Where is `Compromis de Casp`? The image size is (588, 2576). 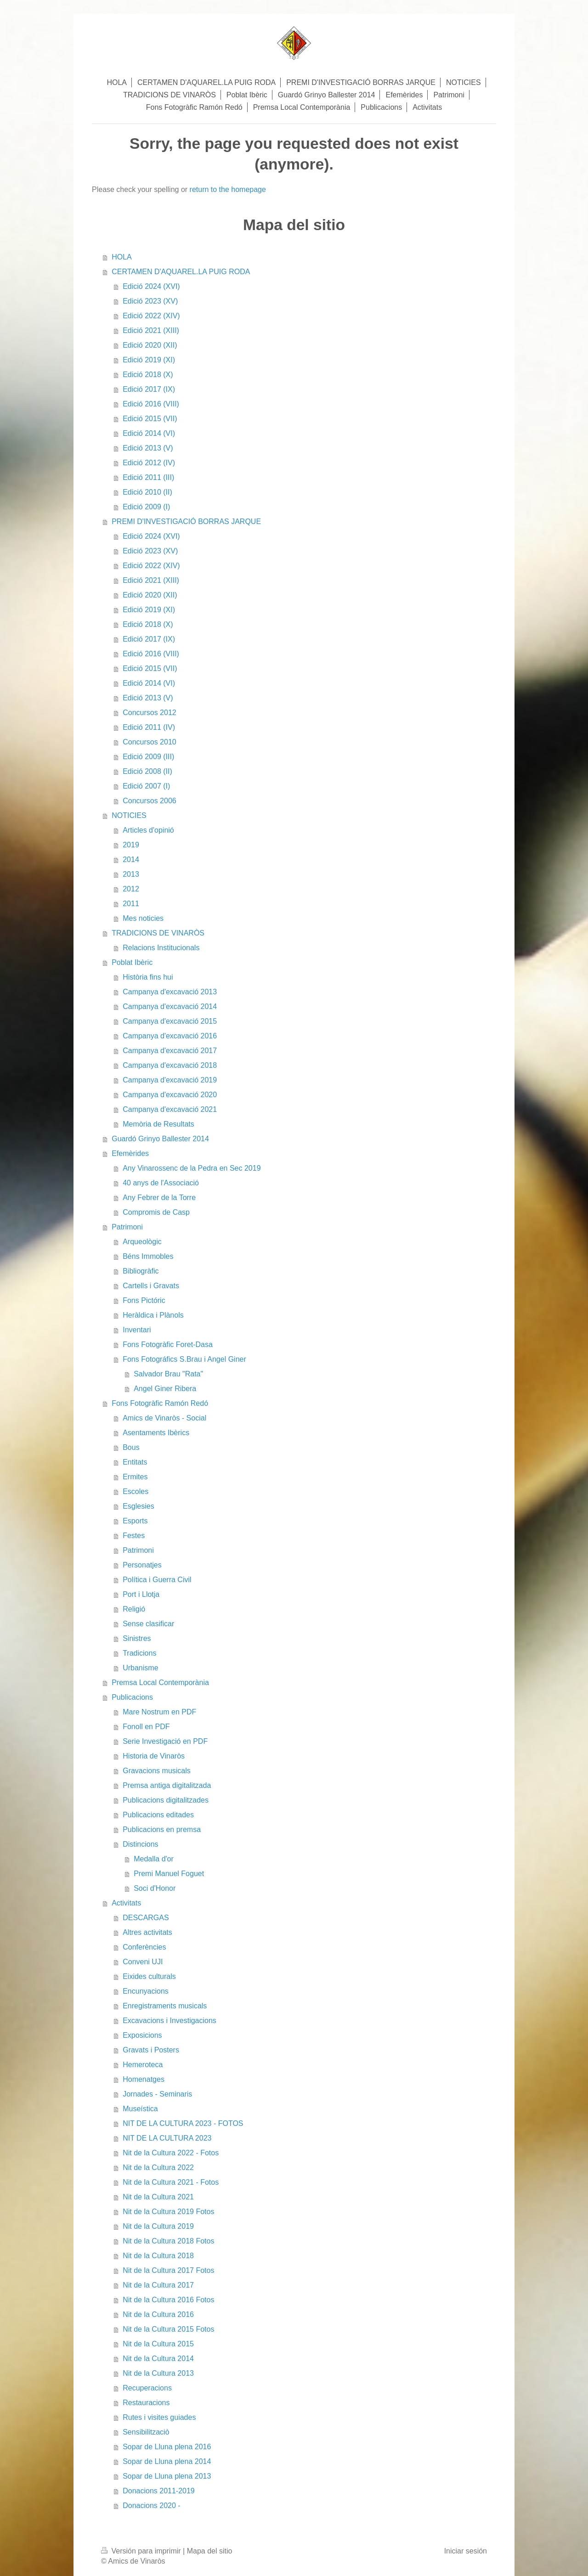
Compromis de Casp is located at coordinates (156, 1212).